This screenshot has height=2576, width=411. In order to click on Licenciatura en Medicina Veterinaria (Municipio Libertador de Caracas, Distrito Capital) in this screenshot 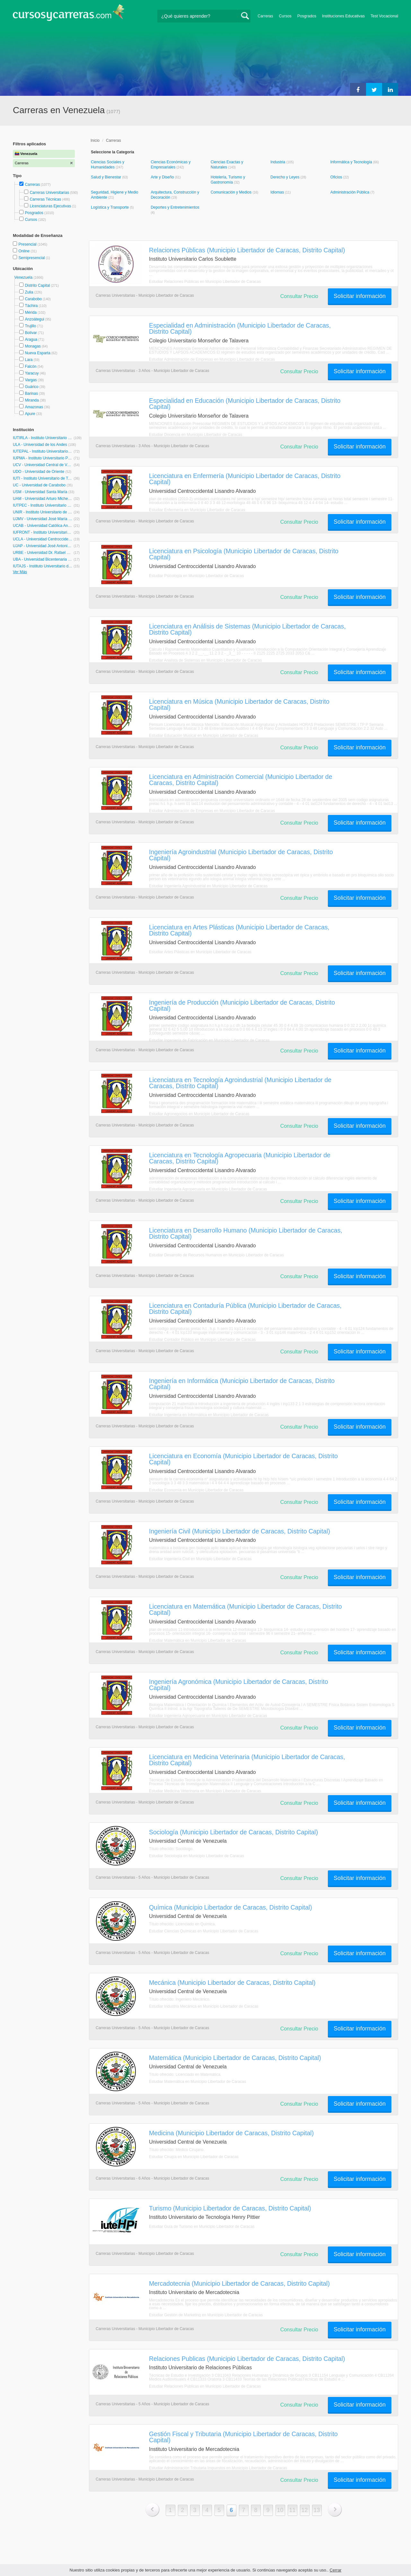, I will do `click(247, 1760)`.